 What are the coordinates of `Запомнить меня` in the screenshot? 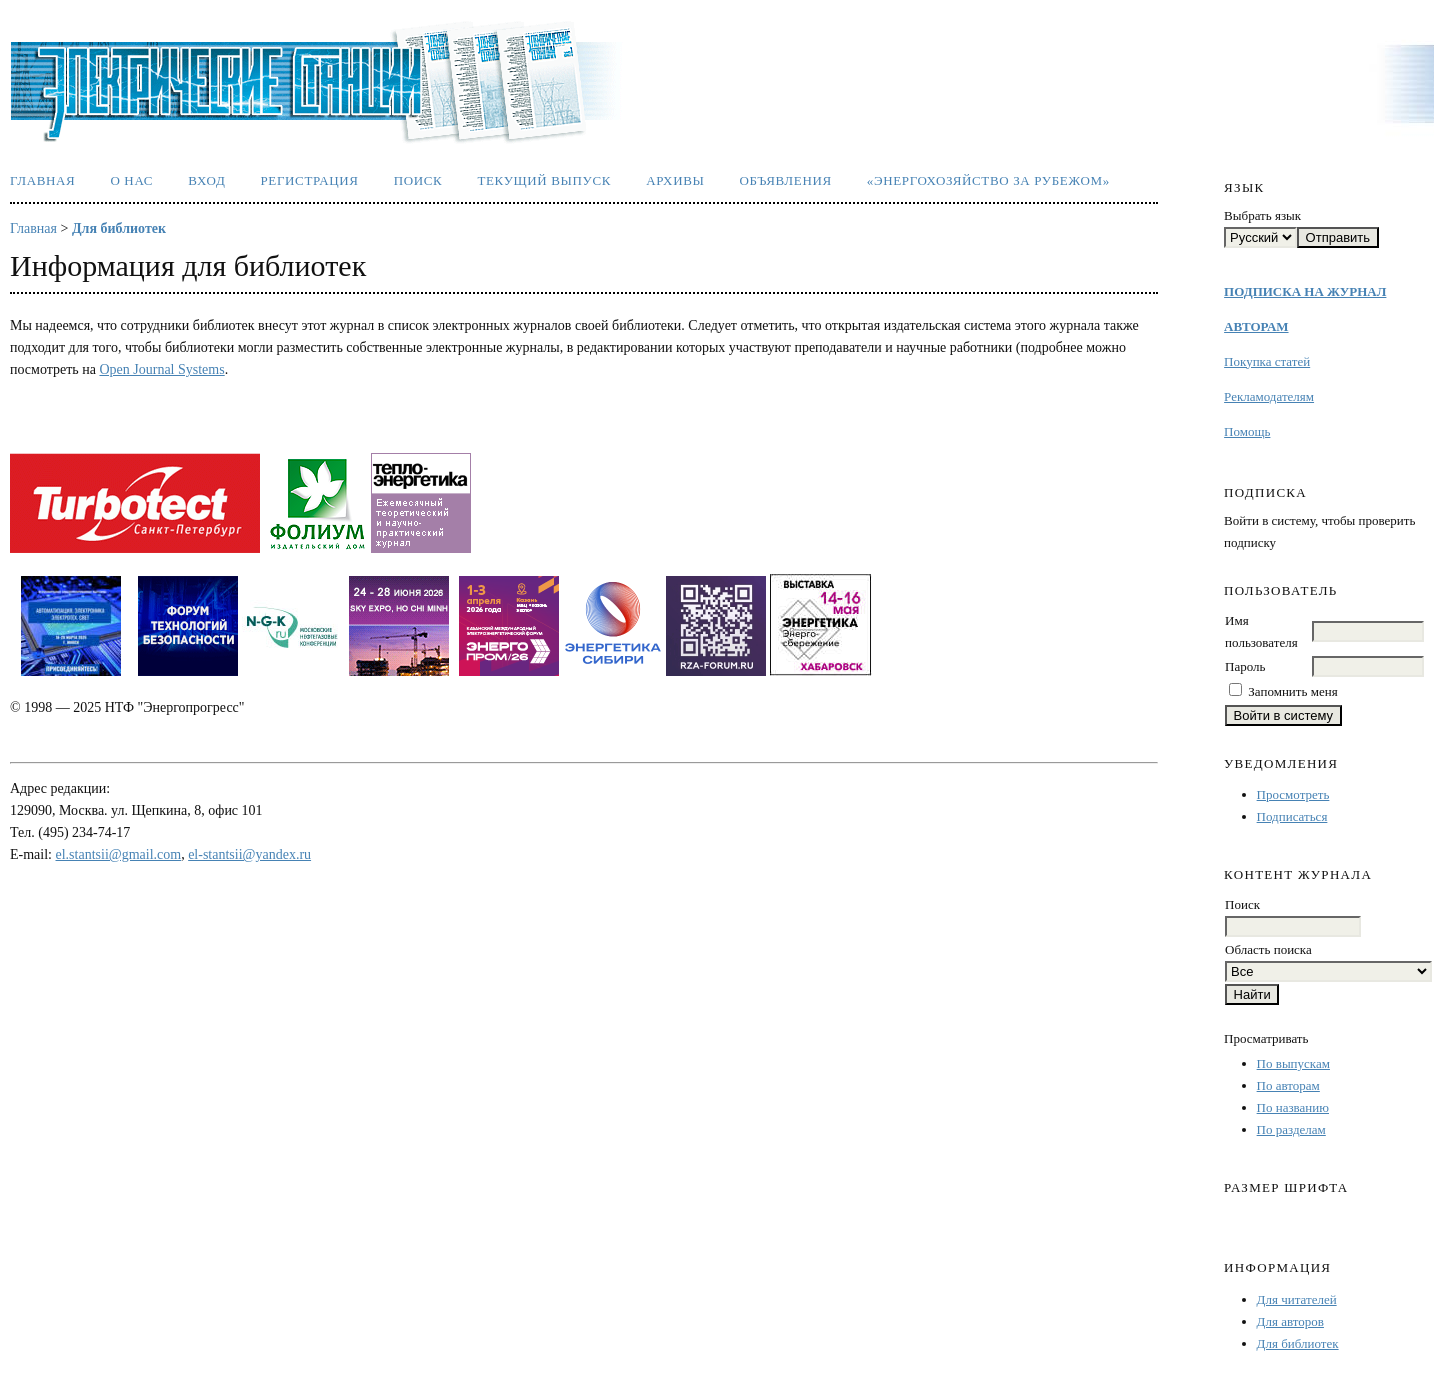 It's located at (1292, 691).